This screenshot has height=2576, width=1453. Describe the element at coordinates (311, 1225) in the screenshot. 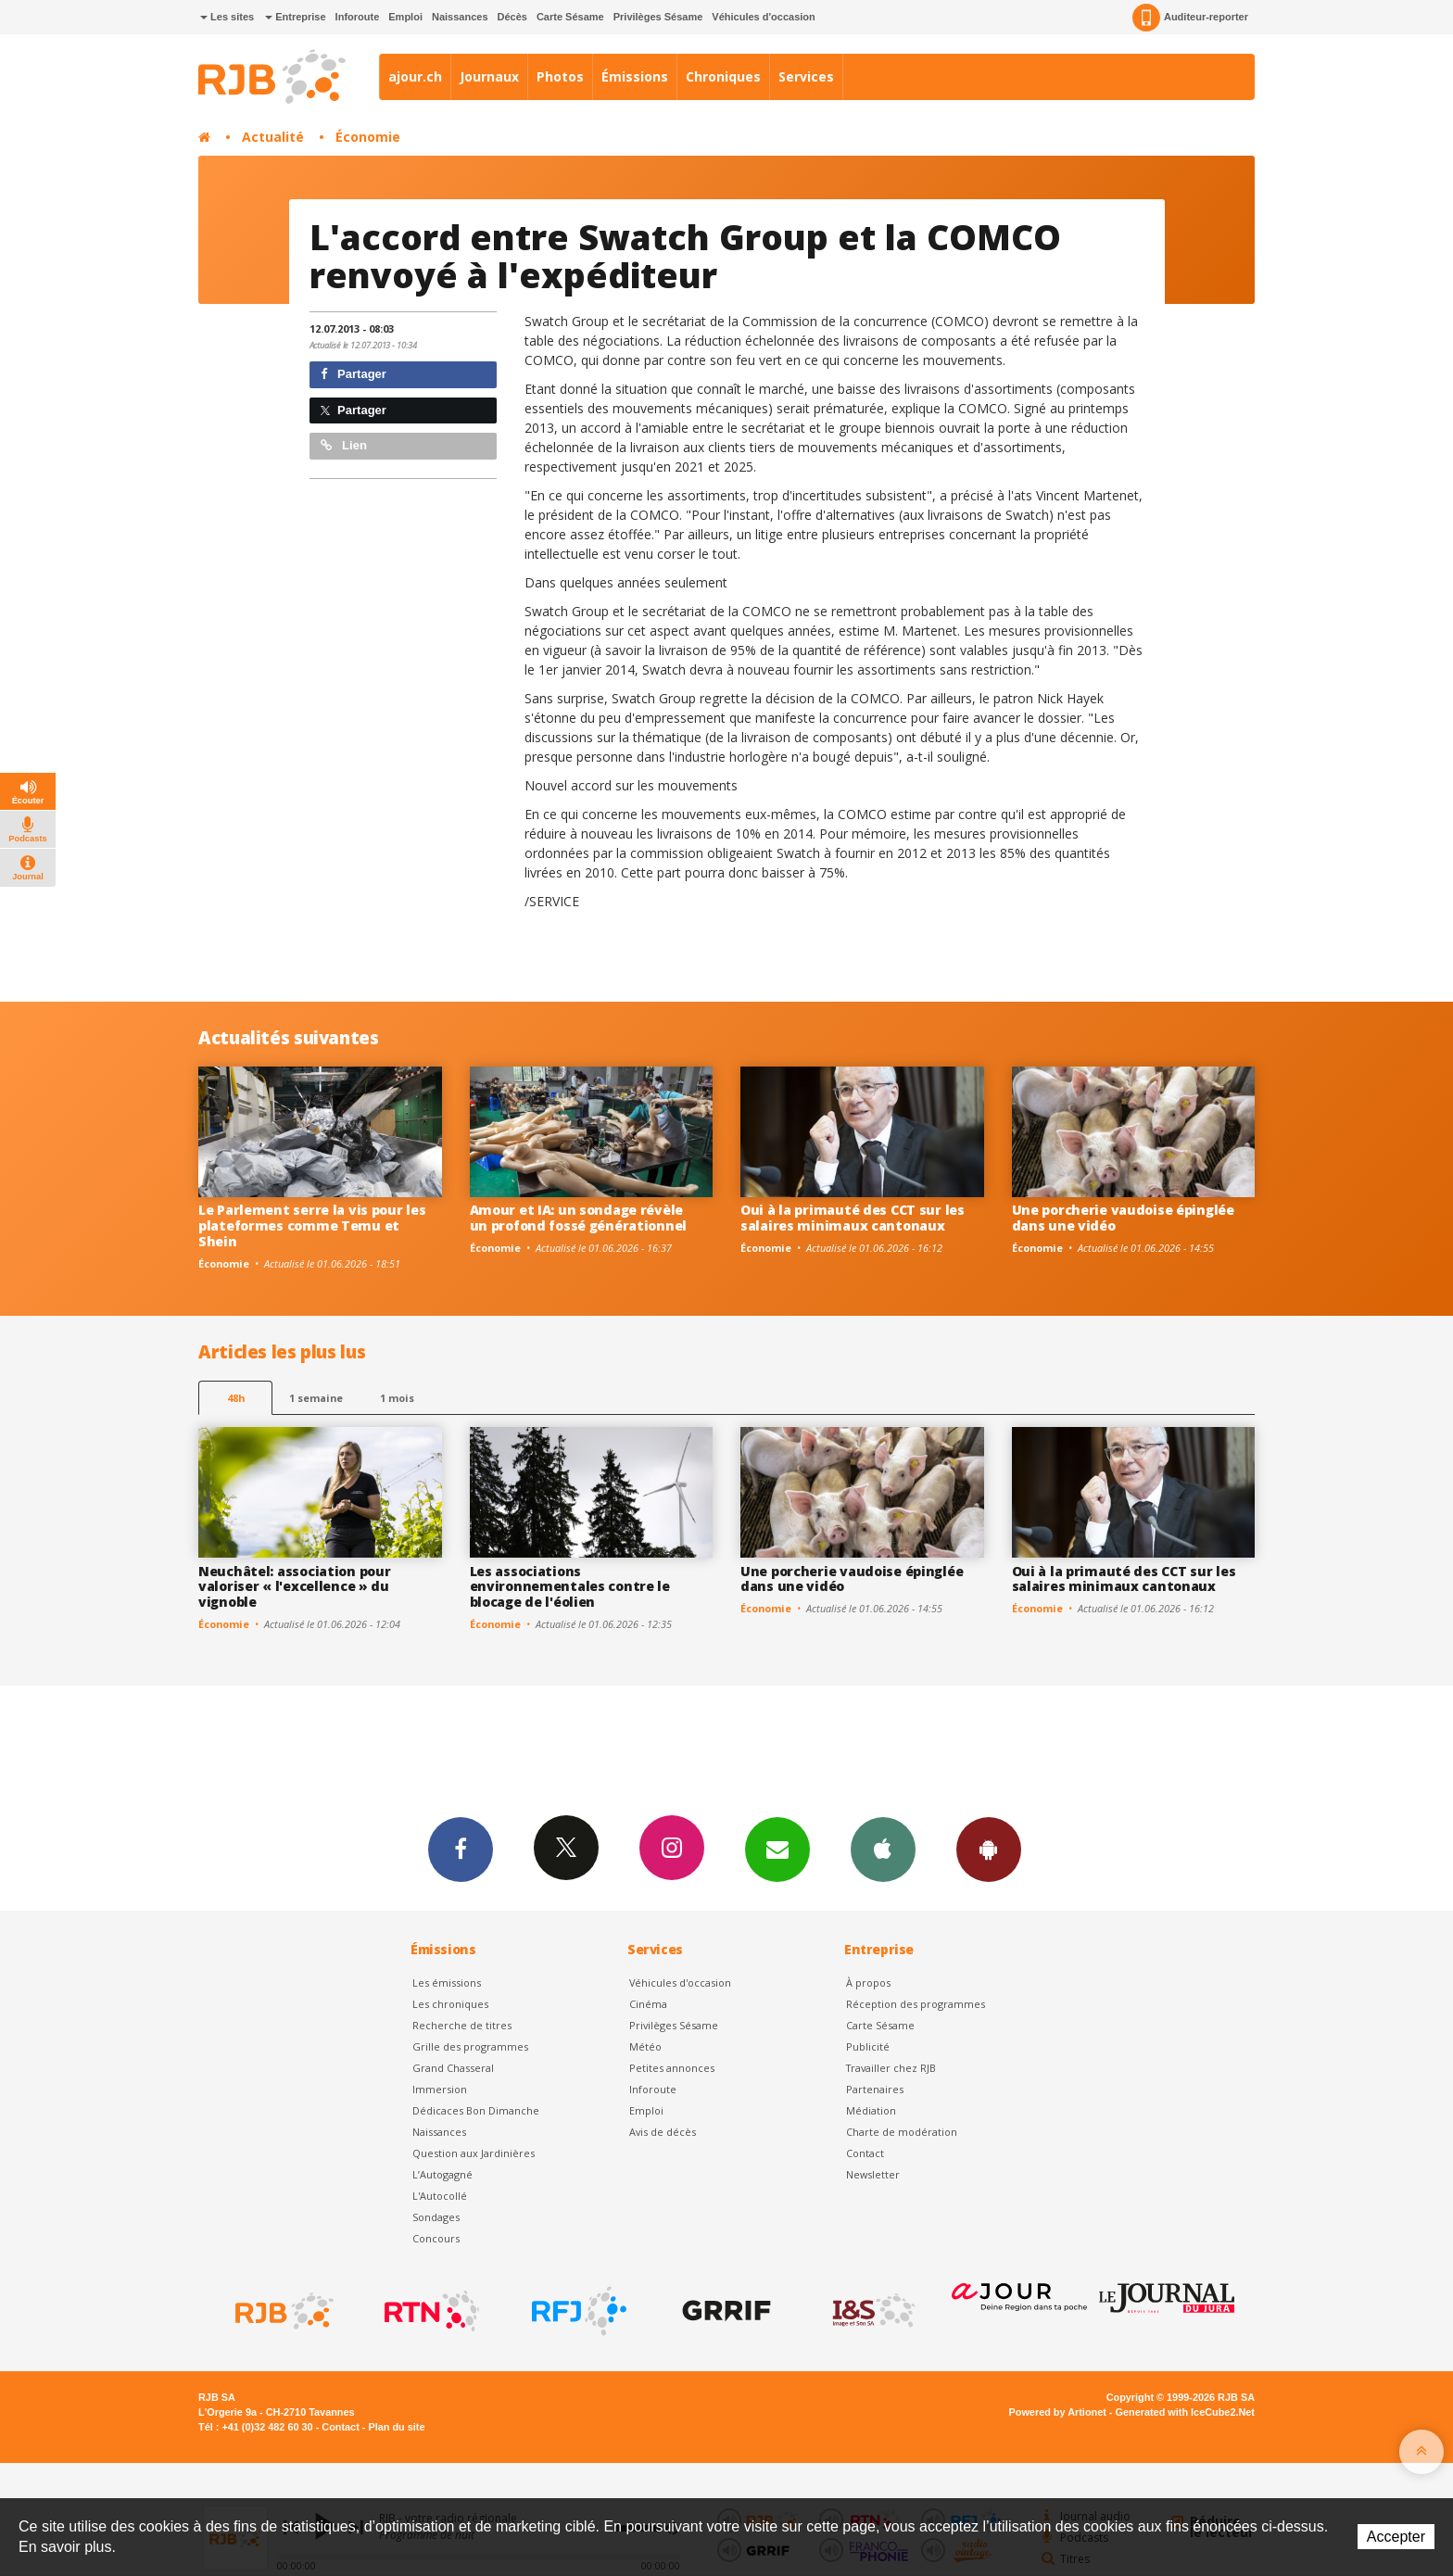

I see `Le Parlement serre la vis pour les plateformes comme Temu et Shein` at that location.